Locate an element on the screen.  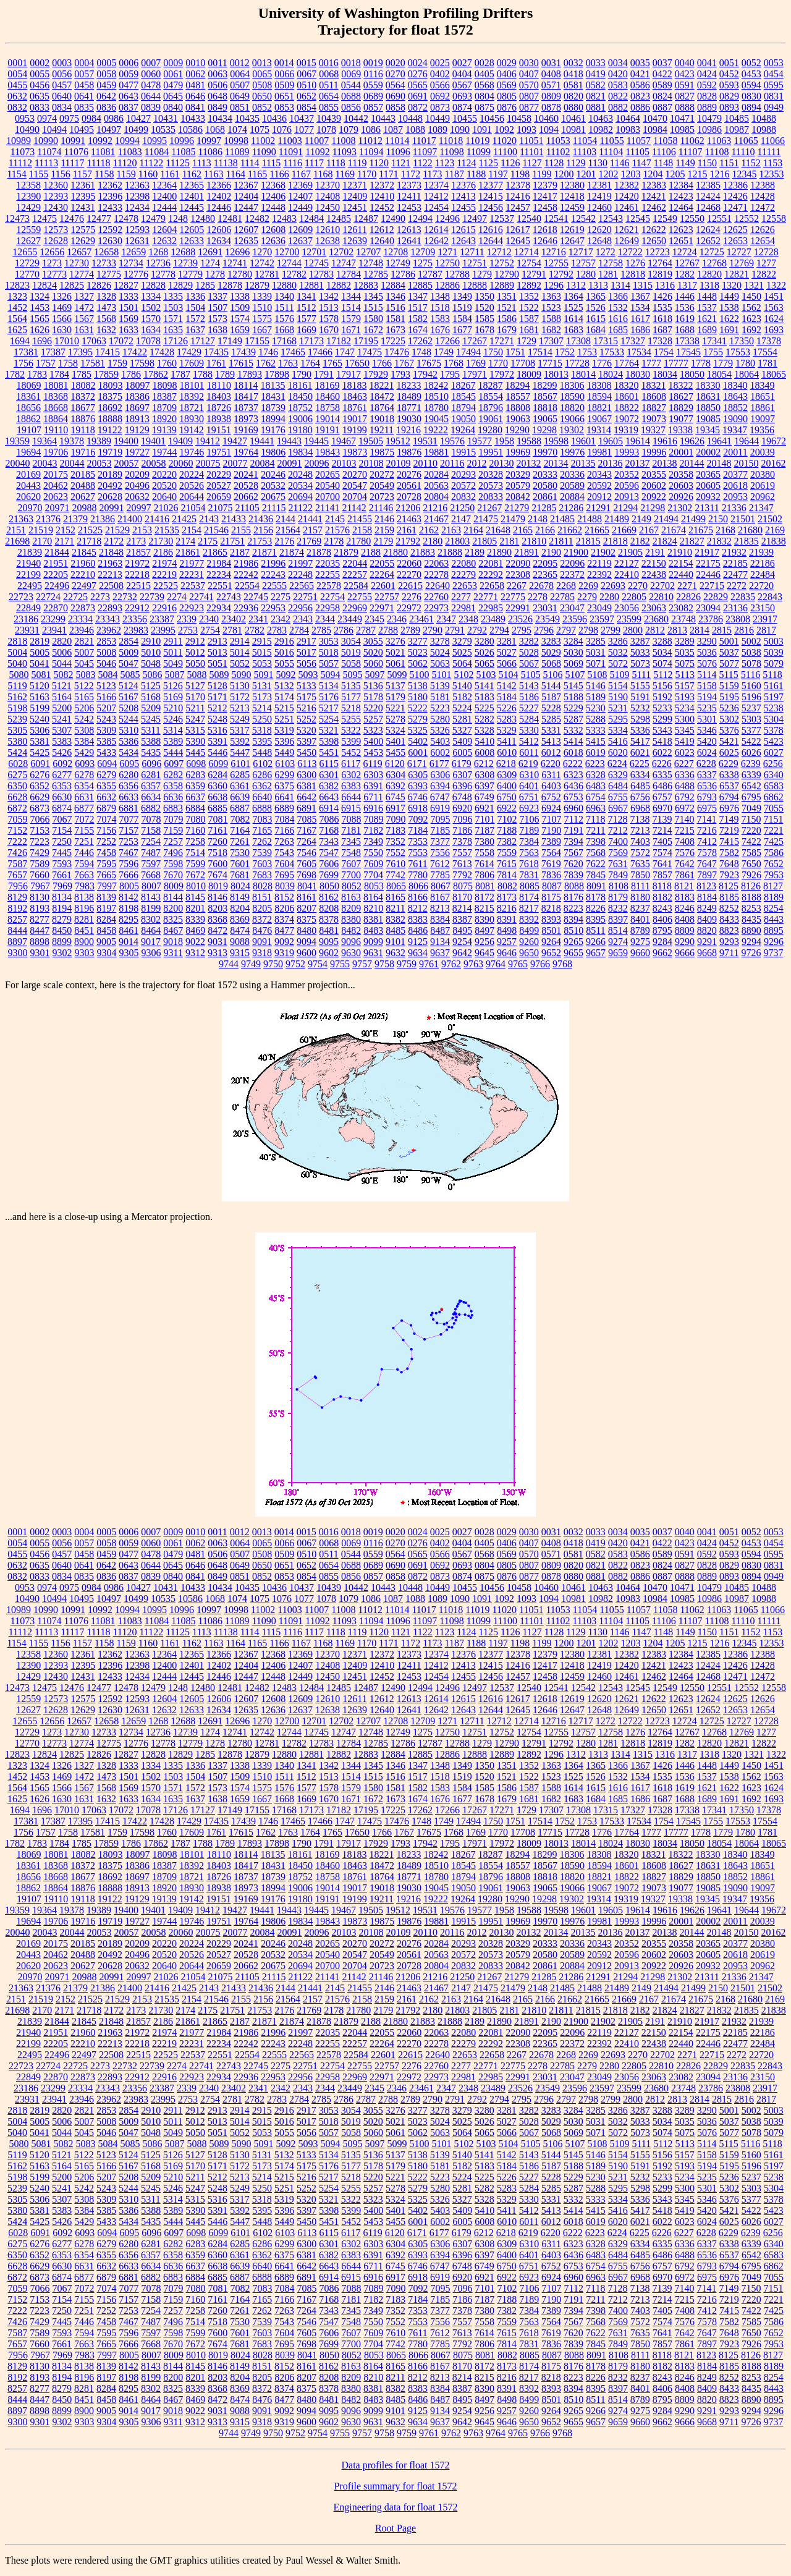
8232 is located at coordinates (618, 908).